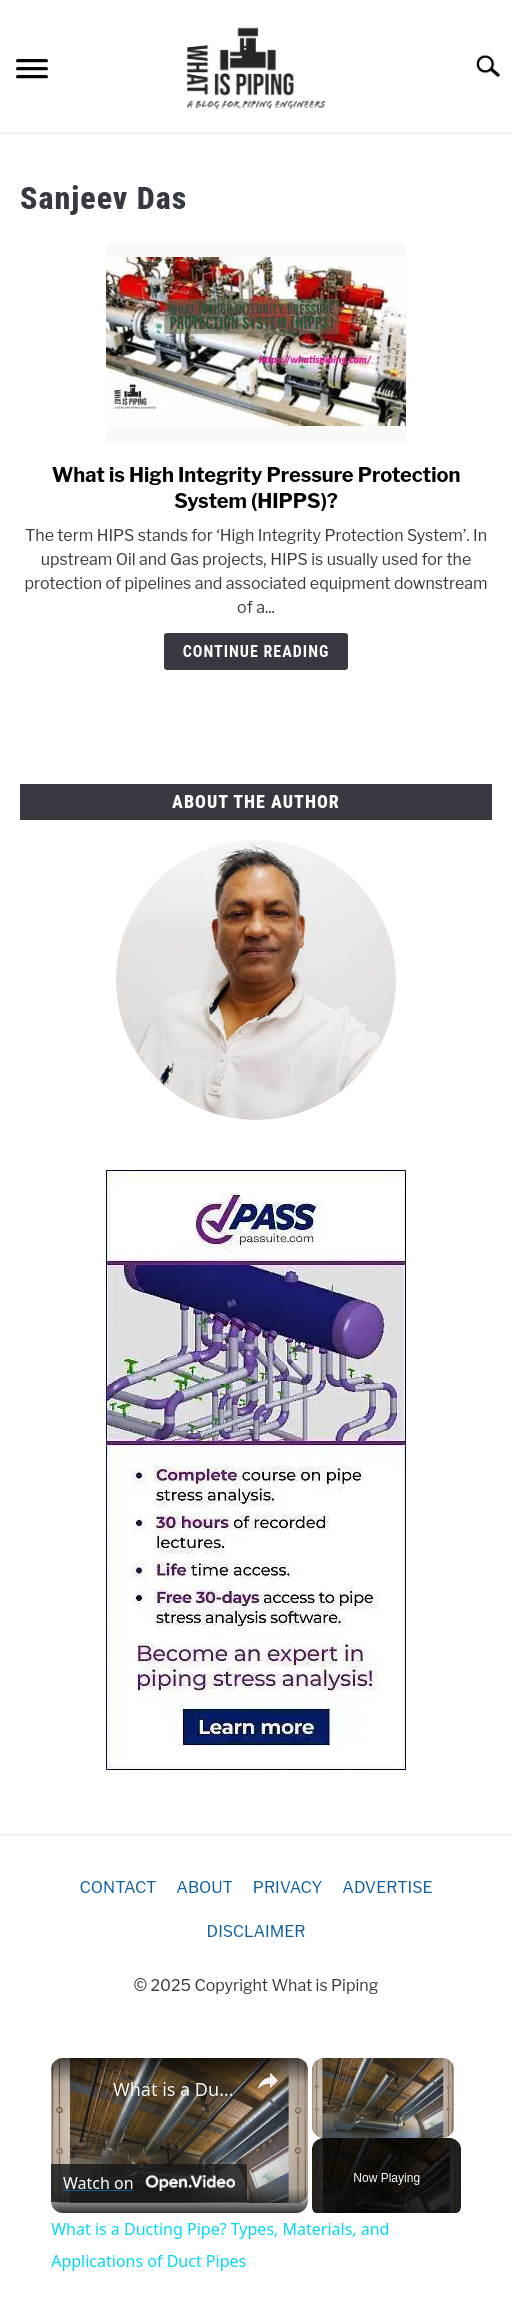  What do you see at coordinates (256, 1931) in the screenshot?
I see `DISCLAIMER` at bounding box center [256, 1931].